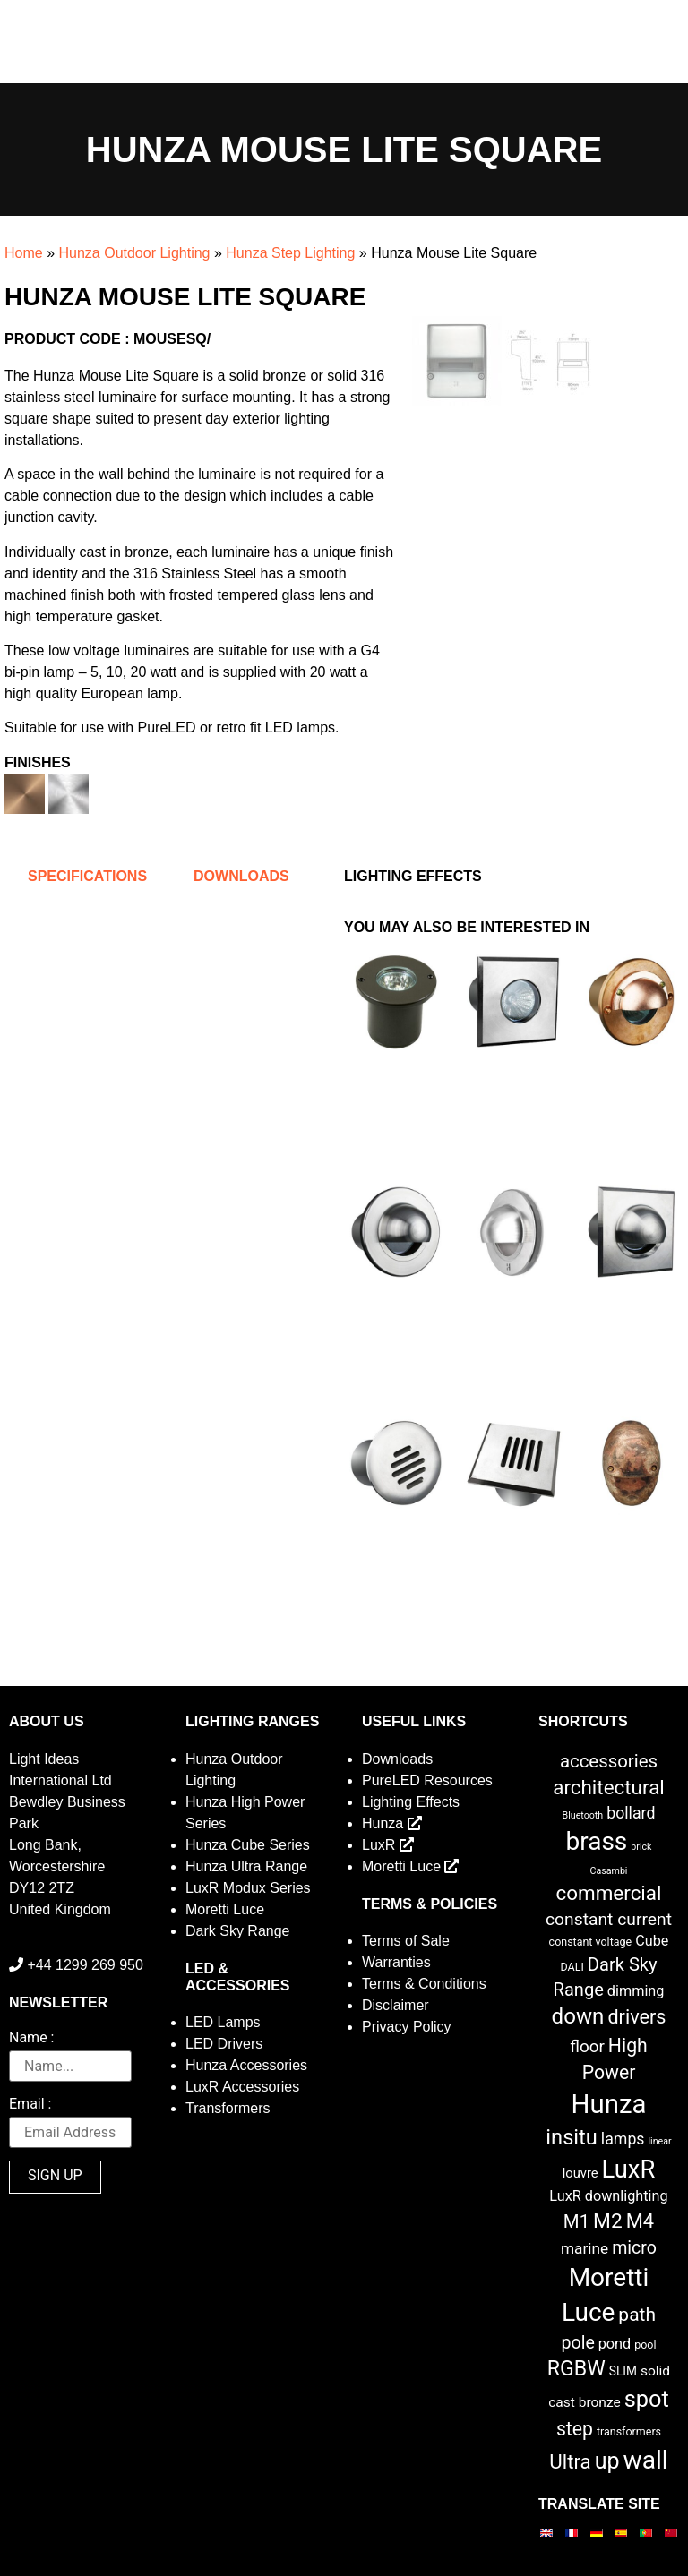 The image size is (688, 2576). What do you see at coordinates (396, 1962) in the screenshot?
I see `Warranties` at bounding box center [396, 1962].